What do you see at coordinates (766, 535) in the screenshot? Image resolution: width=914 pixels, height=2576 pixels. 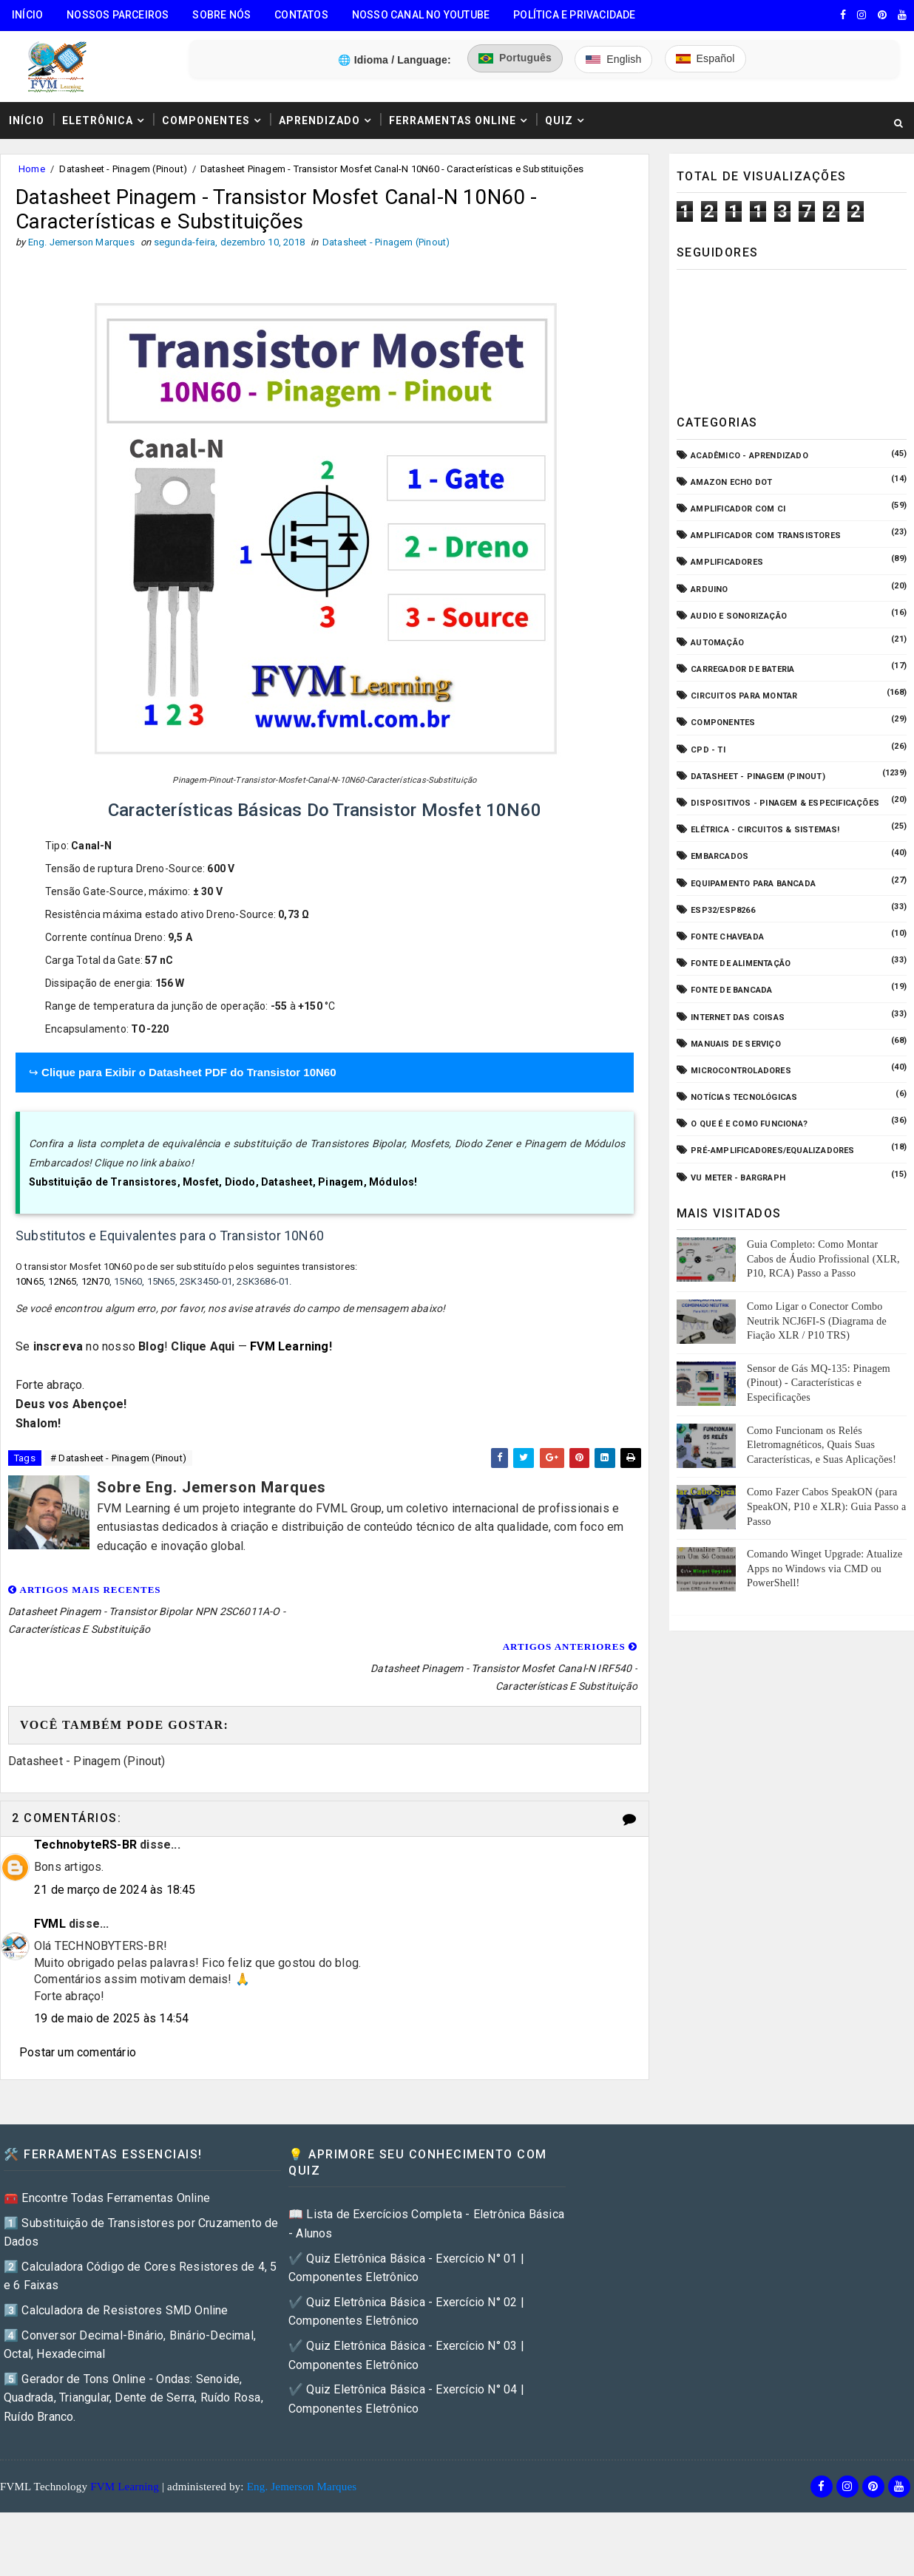 I see `Amplificador com Transistores` at bounding box center [766, 535].